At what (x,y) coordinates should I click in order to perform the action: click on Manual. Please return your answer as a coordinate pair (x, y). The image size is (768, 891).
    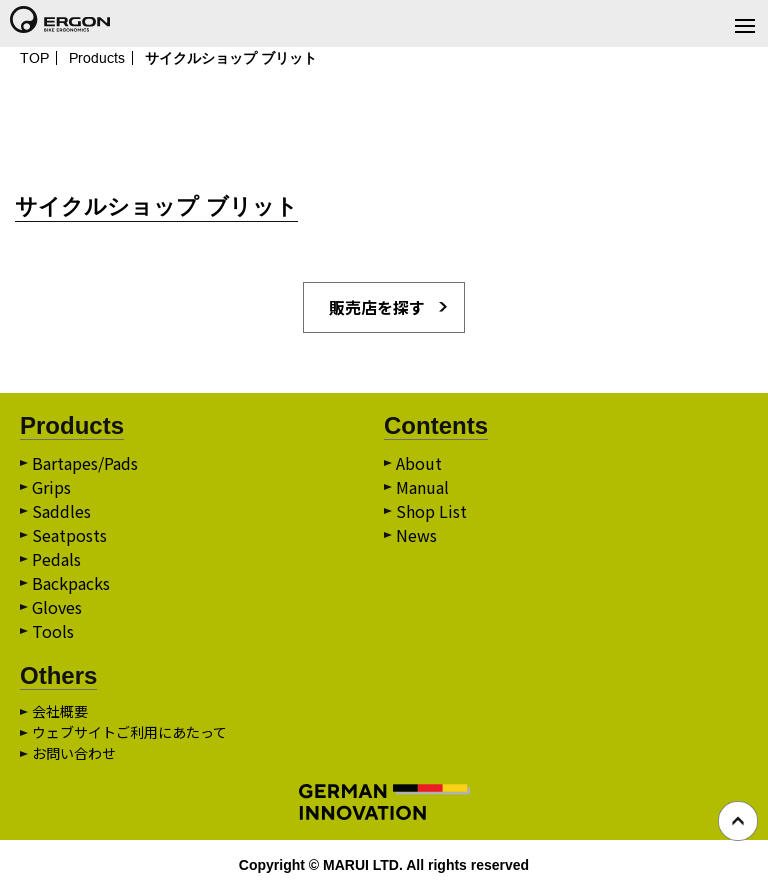
    Looking at the image, I should click on (422, 487).